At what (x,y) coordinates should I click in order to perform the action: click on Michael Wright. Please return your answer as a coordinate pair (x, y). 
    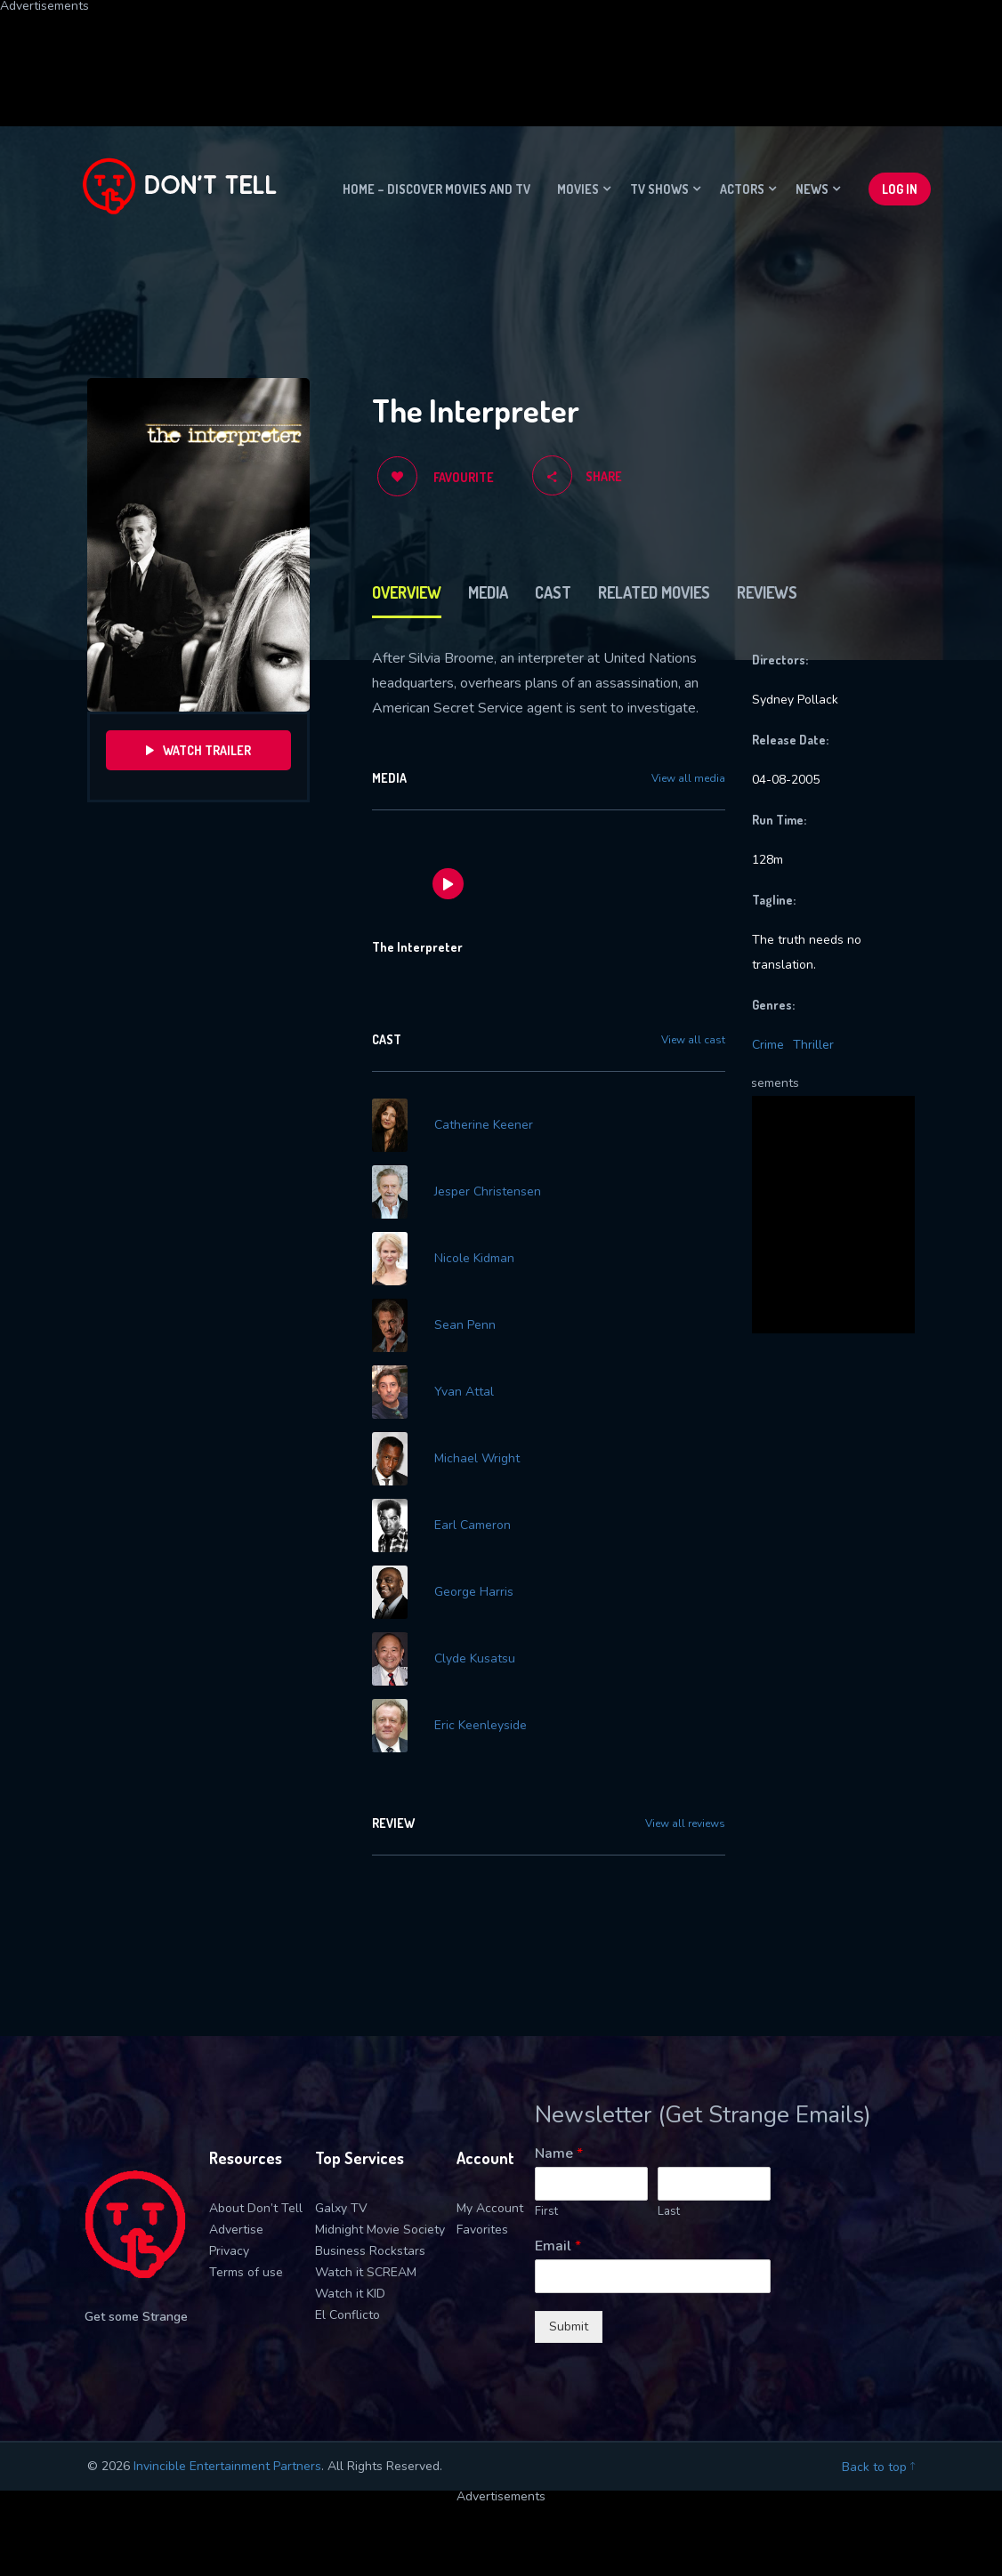
    Looking at the image, I should click on (477, 1459).